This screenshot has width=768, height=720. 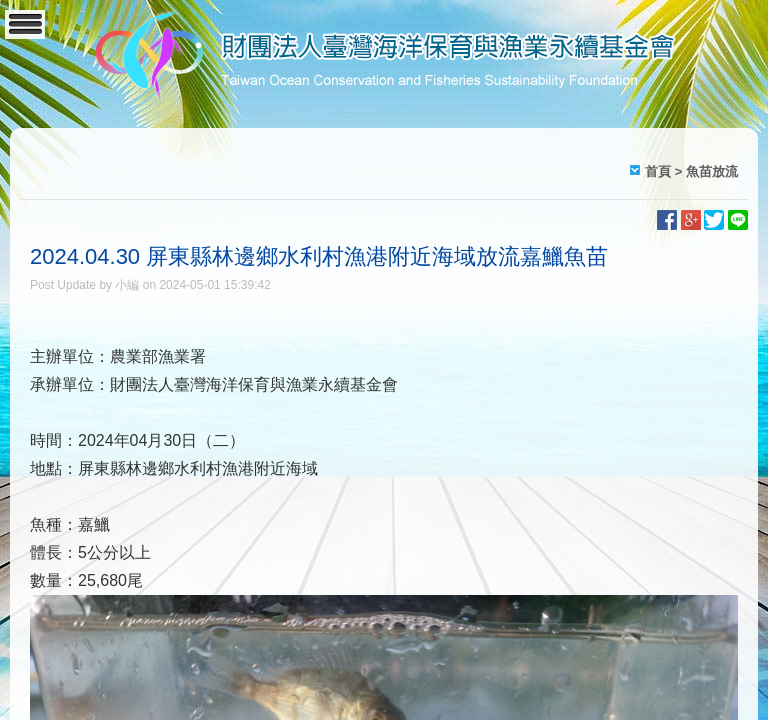 What do you see at coordinates (658, 171) in the screenshot?
I see `首頁` at bounding box center [658, 171].